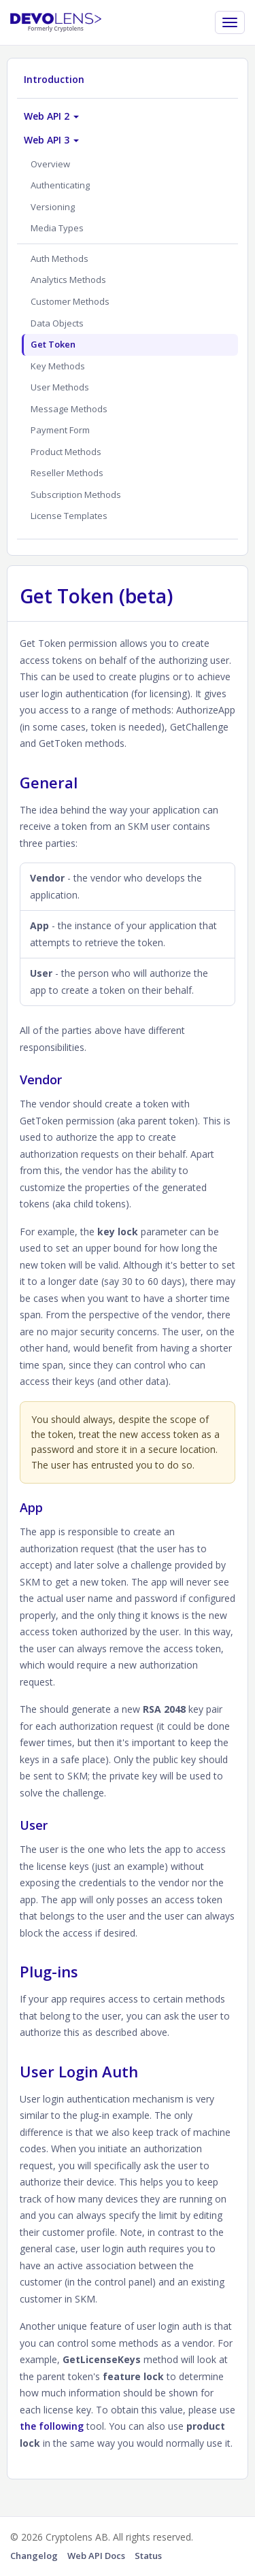 Image resolution: width=255 pixels, height=2576 pixels. Describe the element at coordinates (96, 2555) in the screenshot. I see `Web API Docs` at that location.